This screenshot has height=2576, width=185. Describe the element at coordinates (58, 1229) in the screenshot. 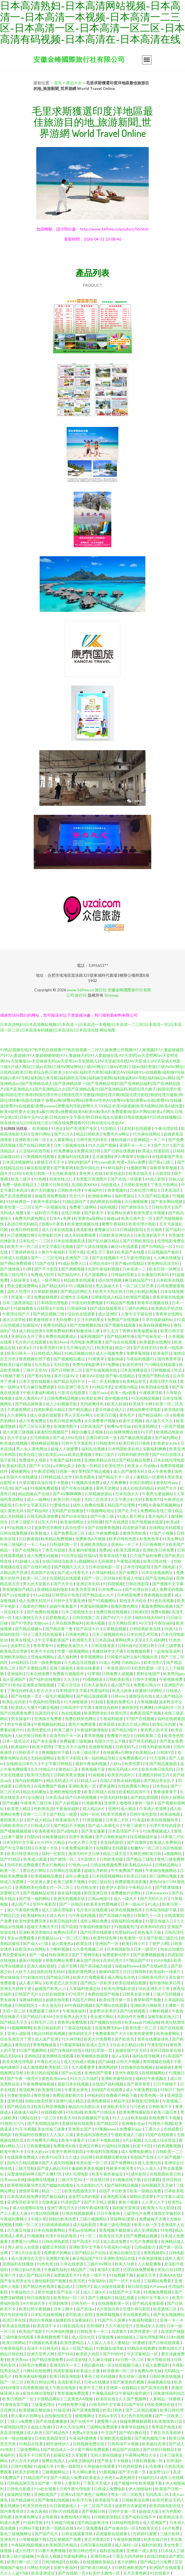

I see `成人日本在线观看` at that location.